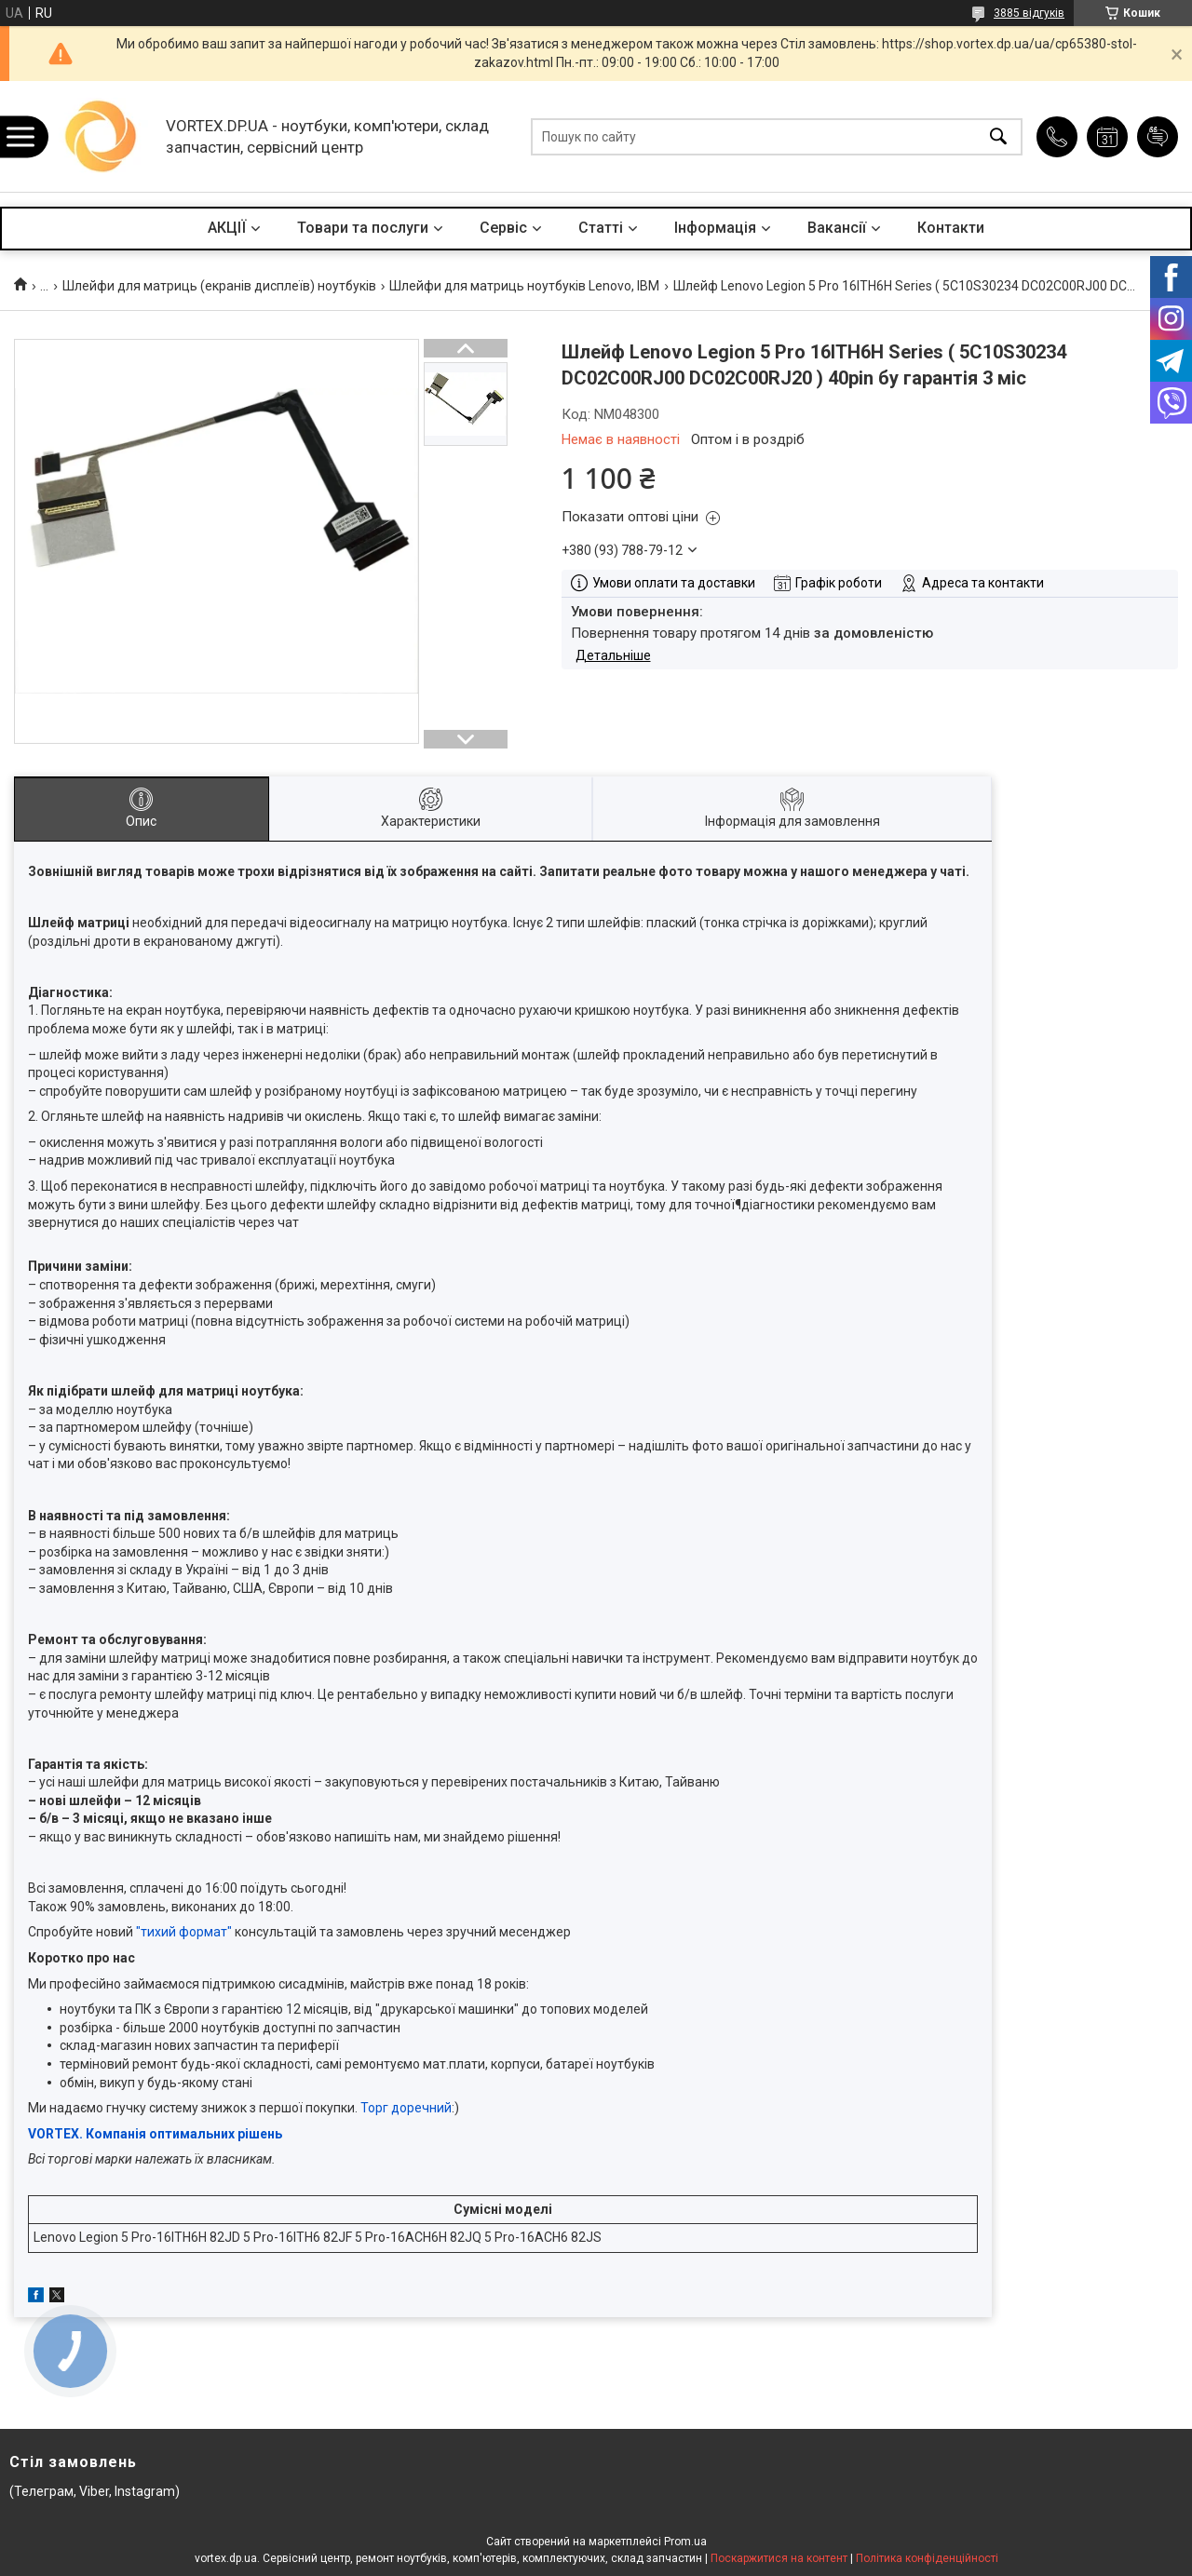  I want to click on 3885 відгуків, so click(1029, 13).